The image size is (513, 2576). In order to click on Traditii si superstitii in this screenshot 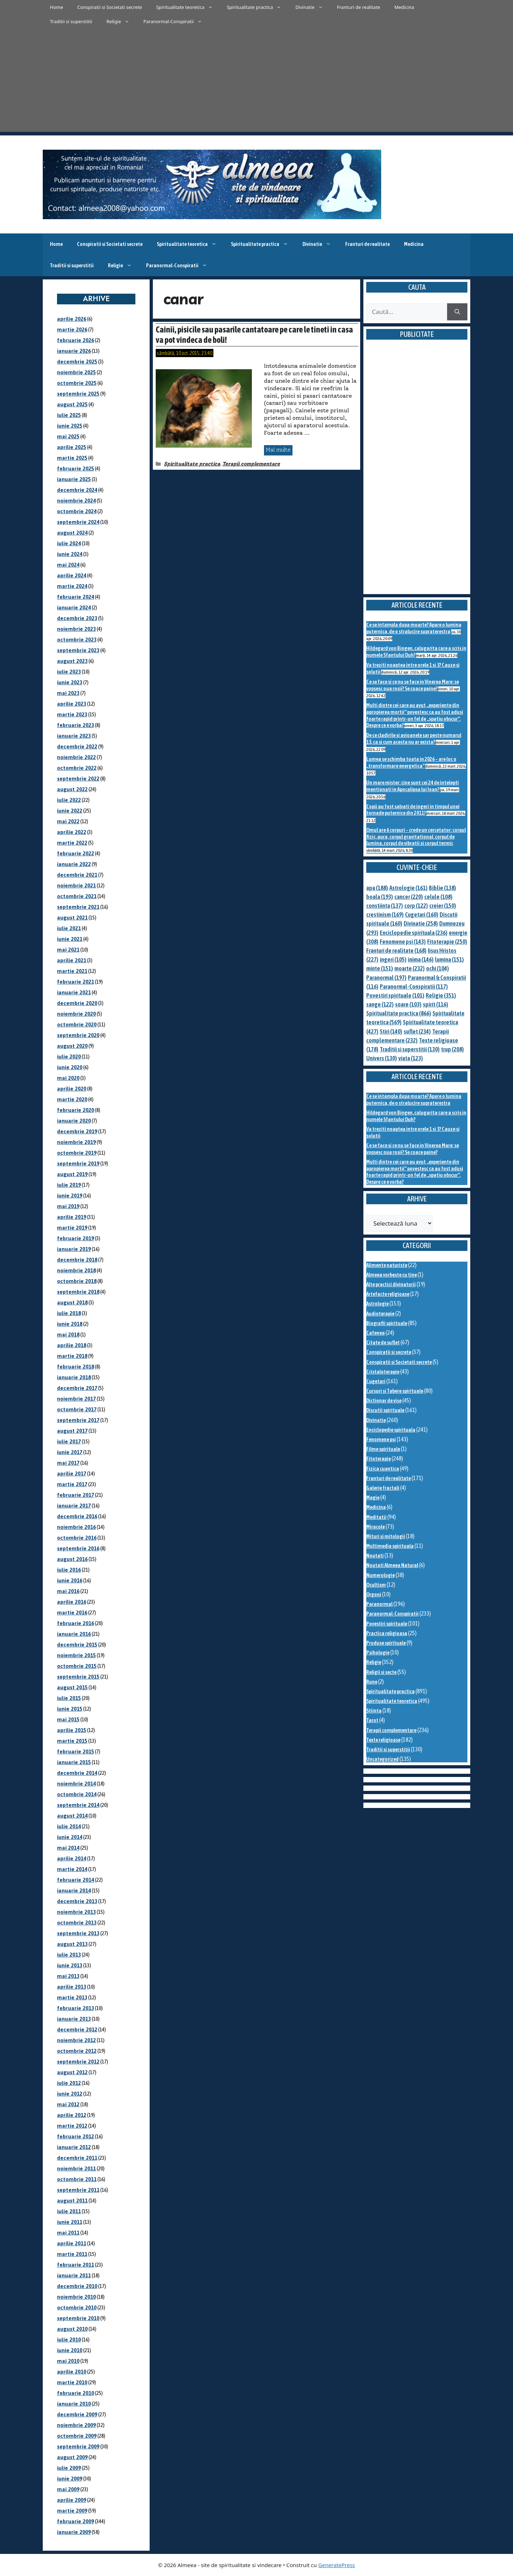, I will do `click(71, 21)`.